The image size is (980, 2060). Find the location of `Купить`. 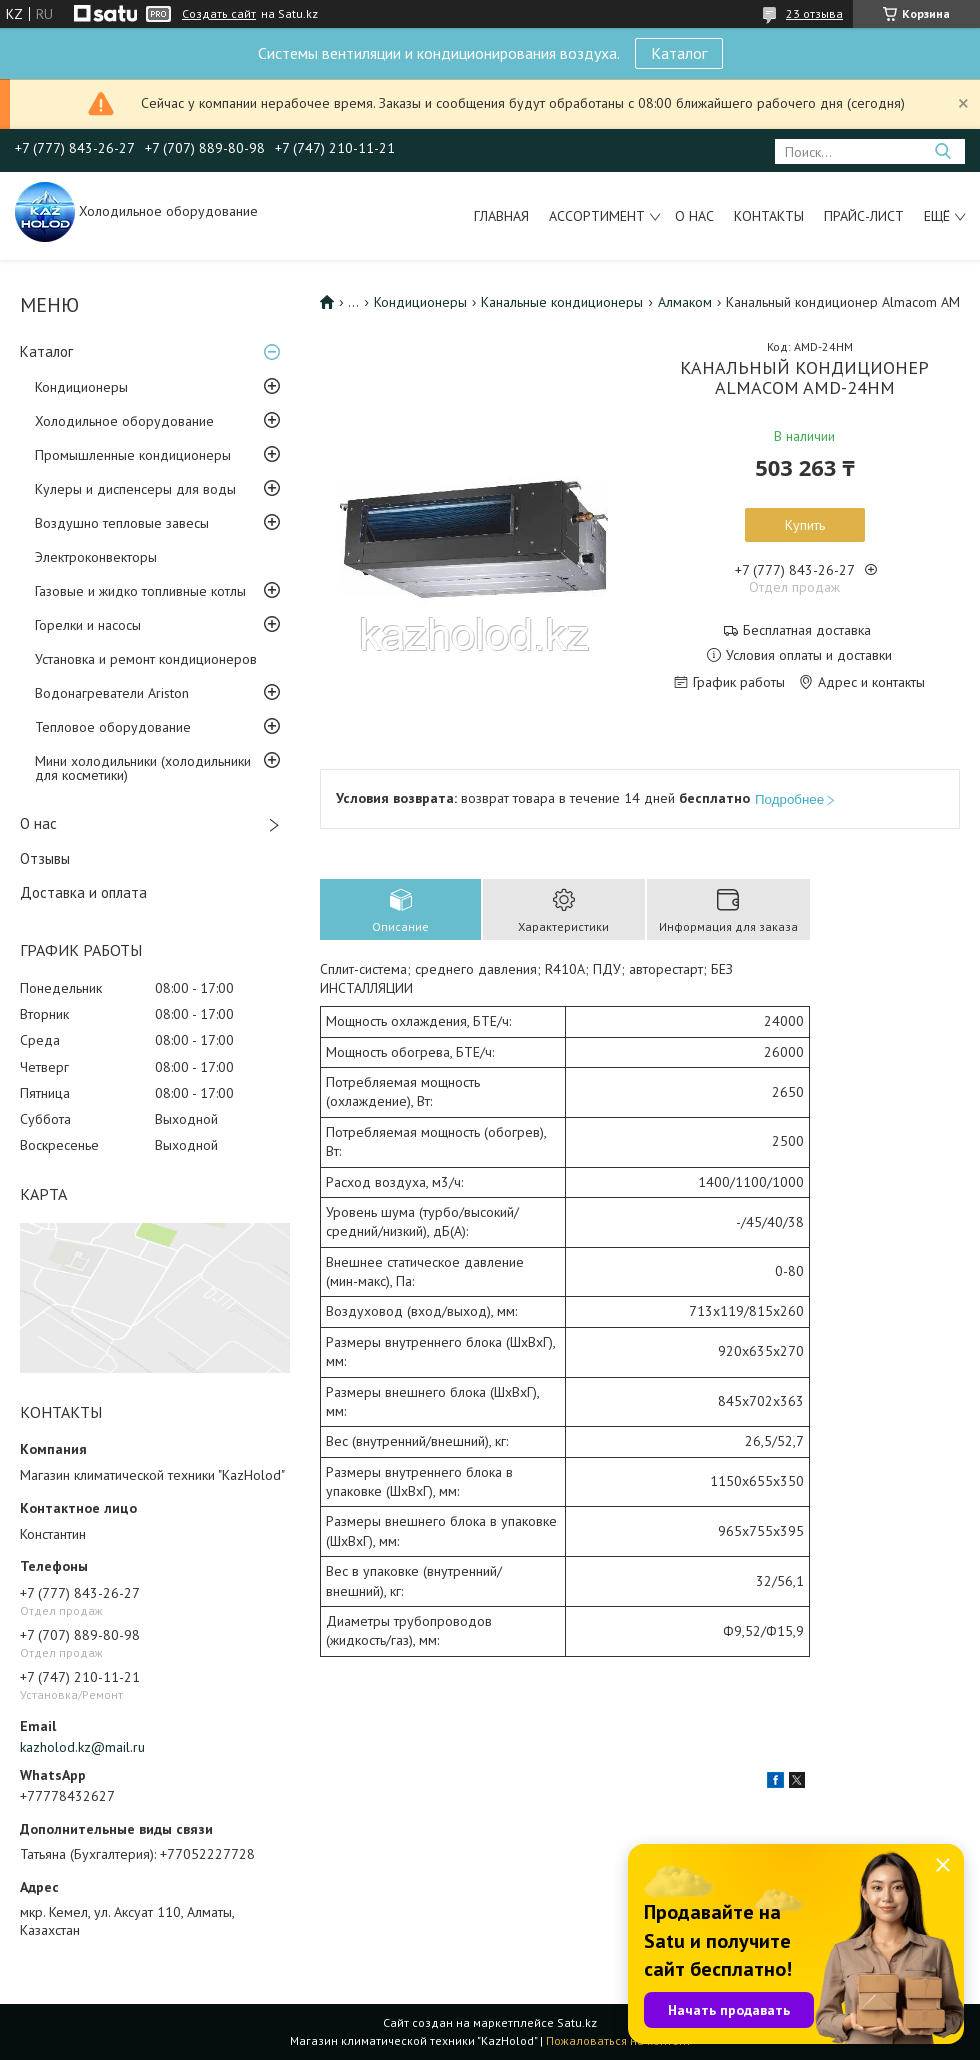

Купить is located at coordinates (805, 525).